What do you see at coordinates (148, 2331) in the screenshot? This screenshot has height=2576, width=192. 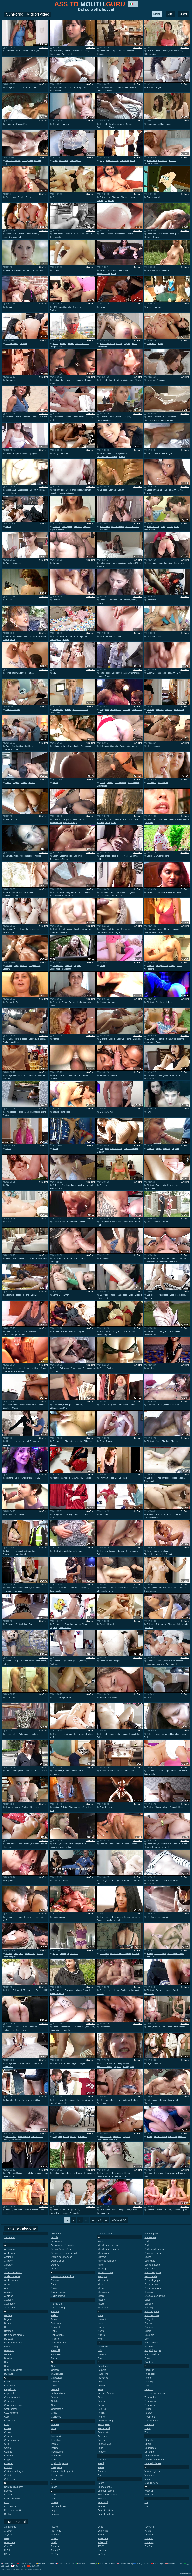 I see `Spiare` at bounding box center [148, 2331].